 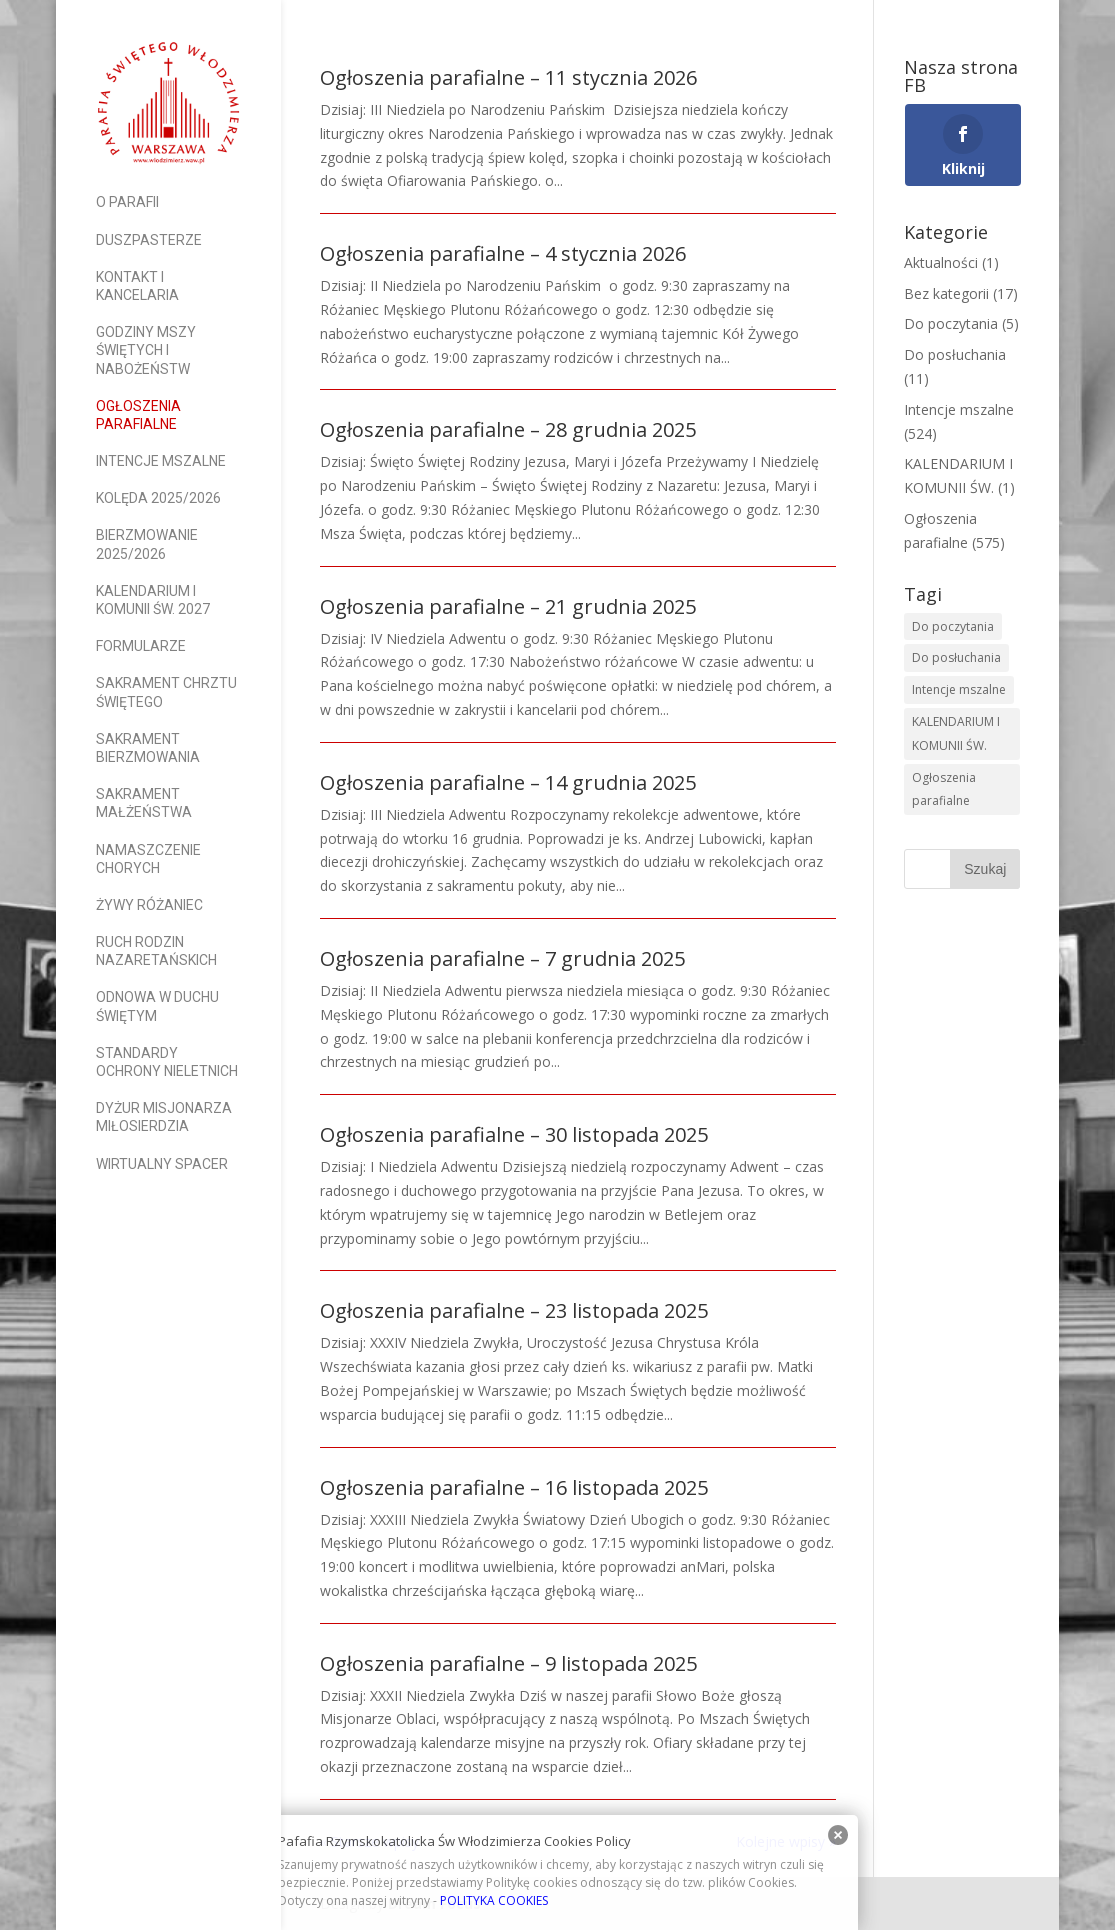 I want to click on Intencje mszalne, so click(x=161, y=461).